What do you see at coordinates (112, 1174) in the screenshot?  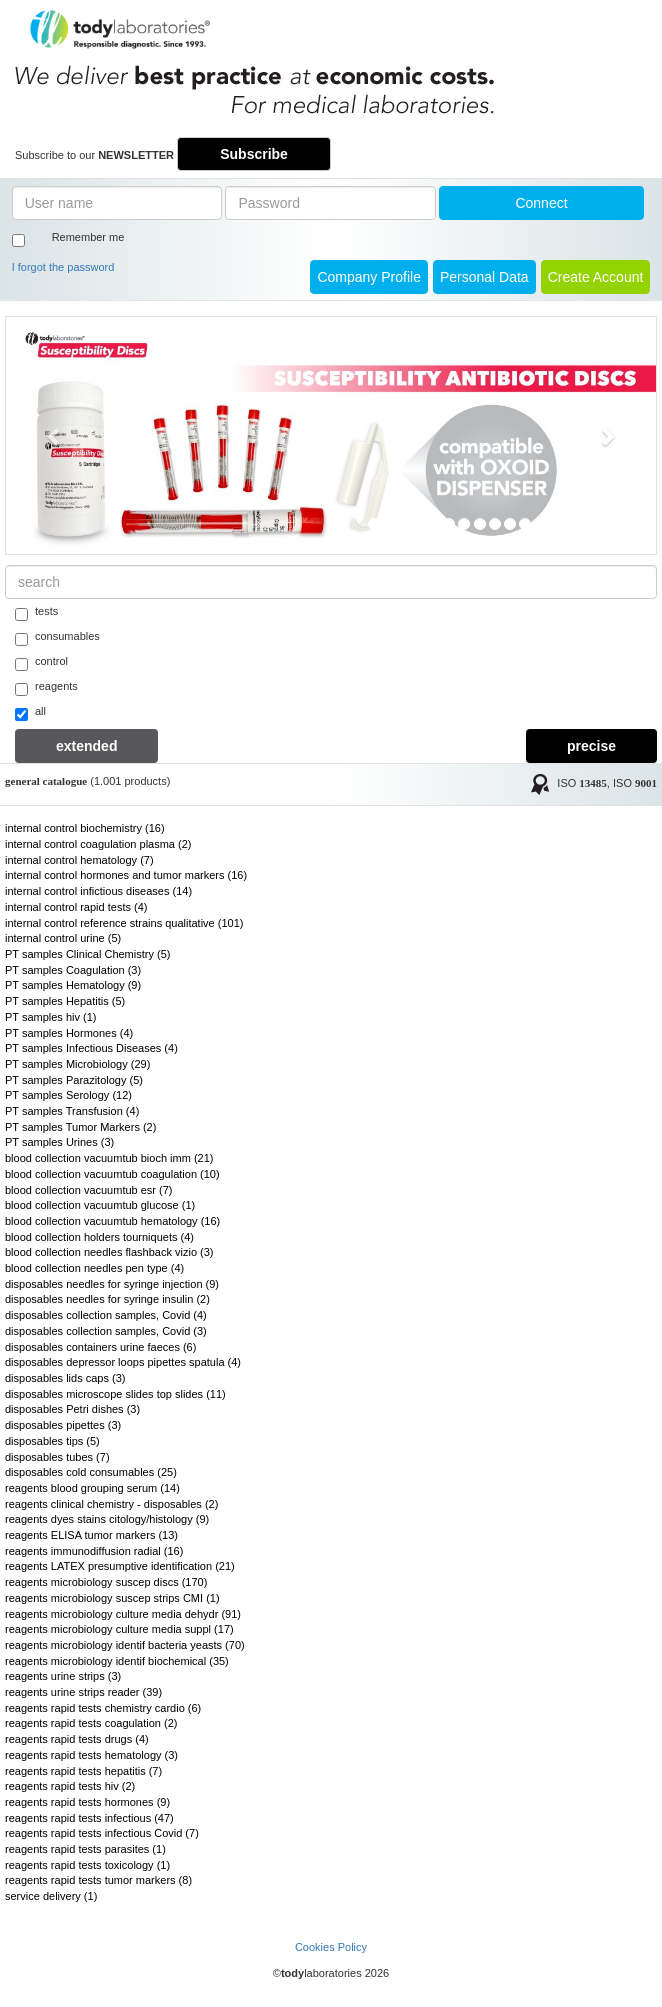 I see `blood collection vacuumtub coagulation (10)` at bounding box center [112, 1174].